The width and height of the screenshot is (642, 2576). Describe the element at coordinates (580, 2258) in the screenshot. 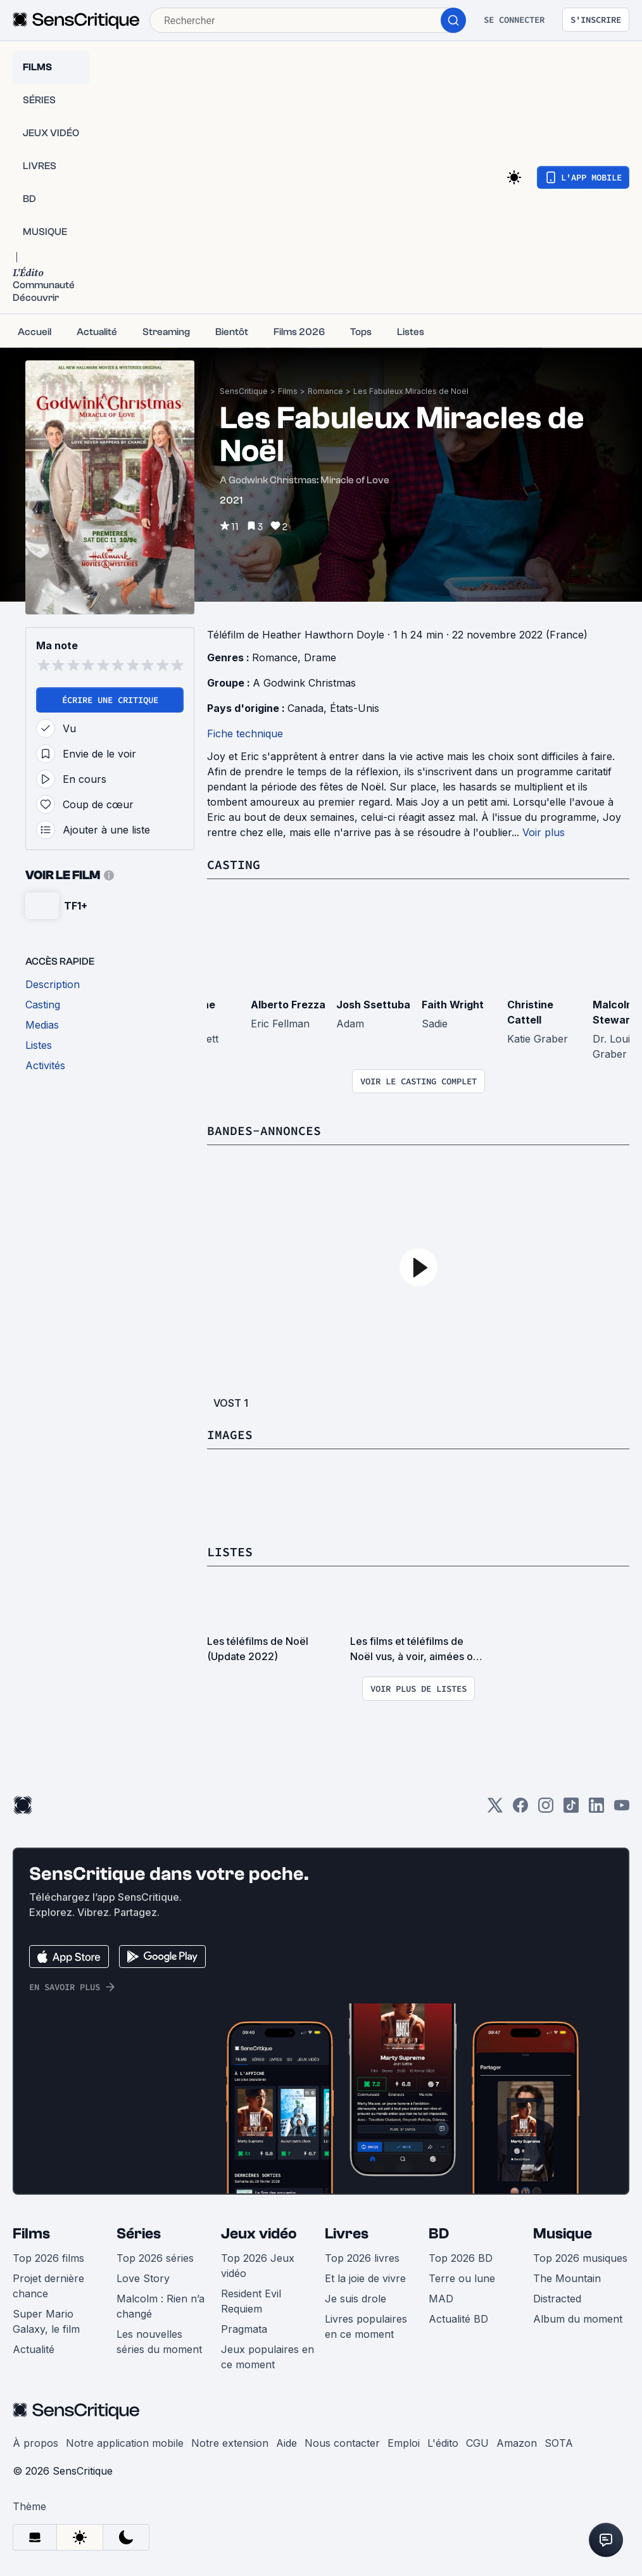

I see `Top 2026 musiques` at that location.